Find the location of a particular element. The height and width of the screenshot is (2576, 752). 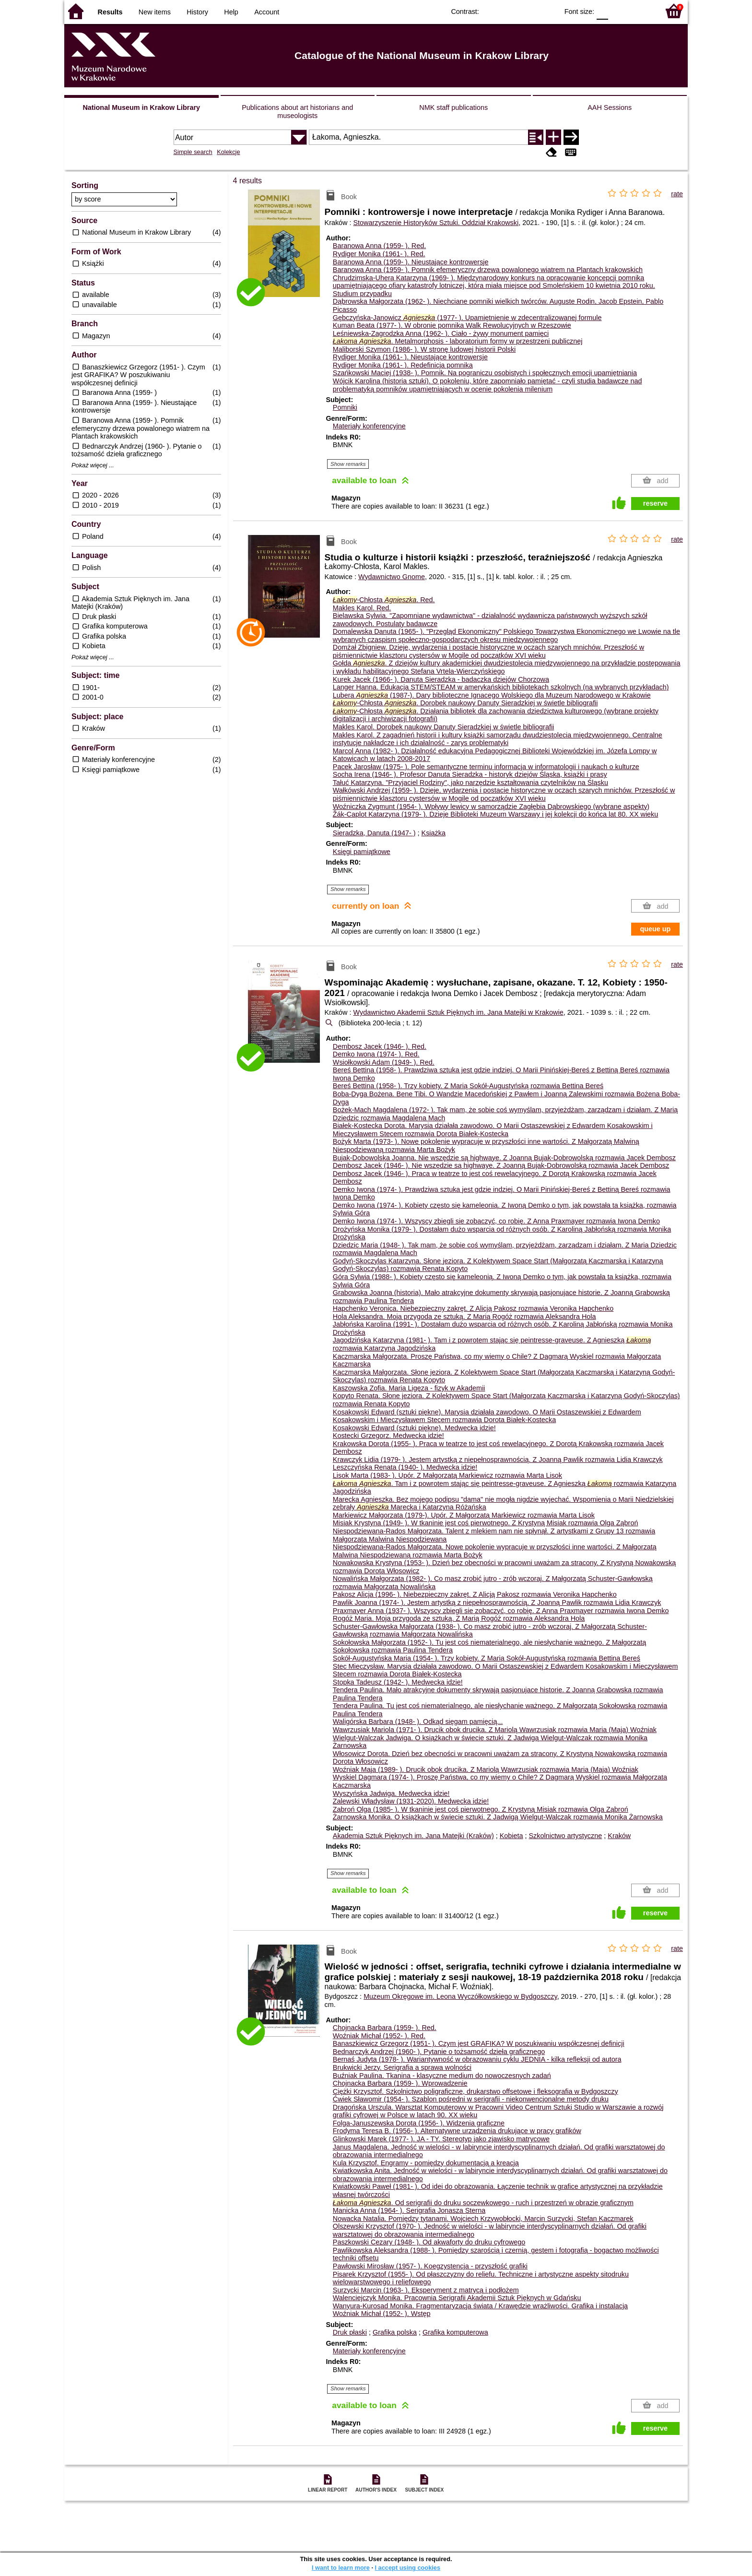

Druk płaski is located at coordinates (350, 2332).